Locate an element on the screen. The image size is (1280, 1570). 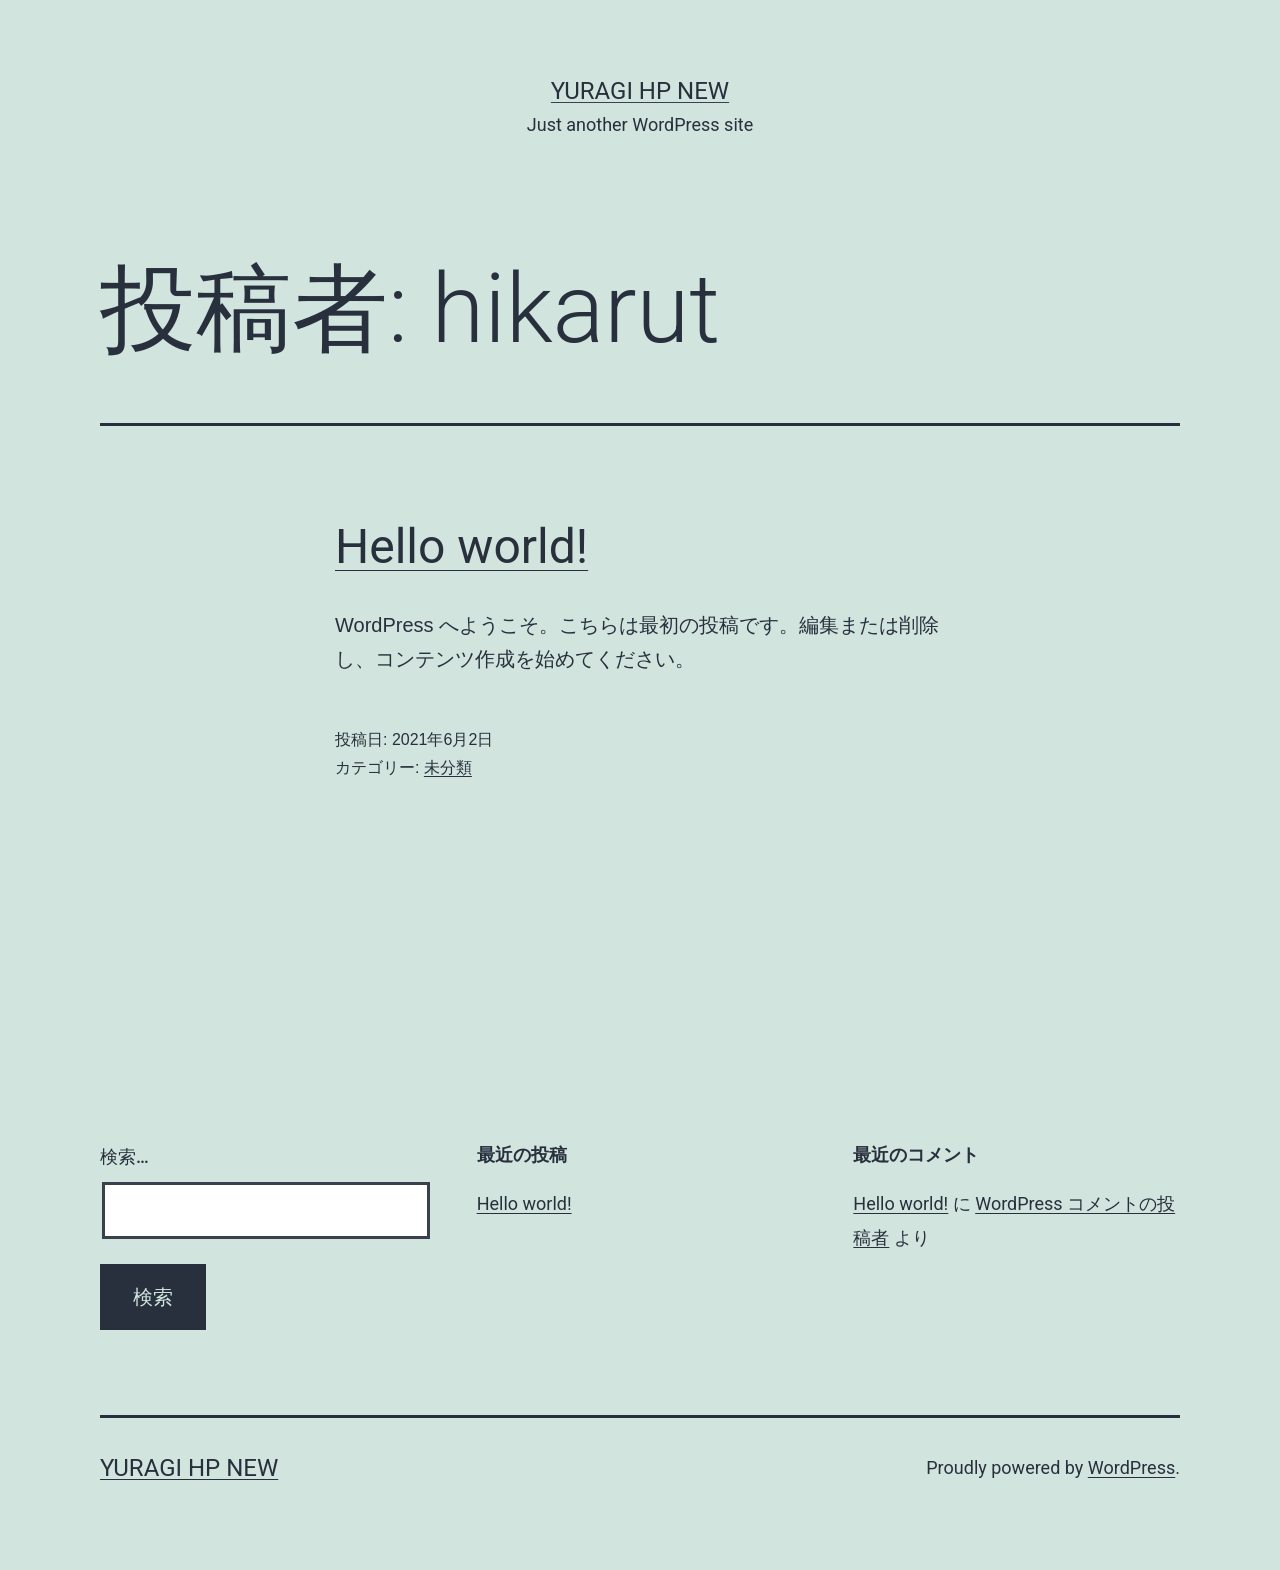
未分類 is located at coordinates (448, 767).